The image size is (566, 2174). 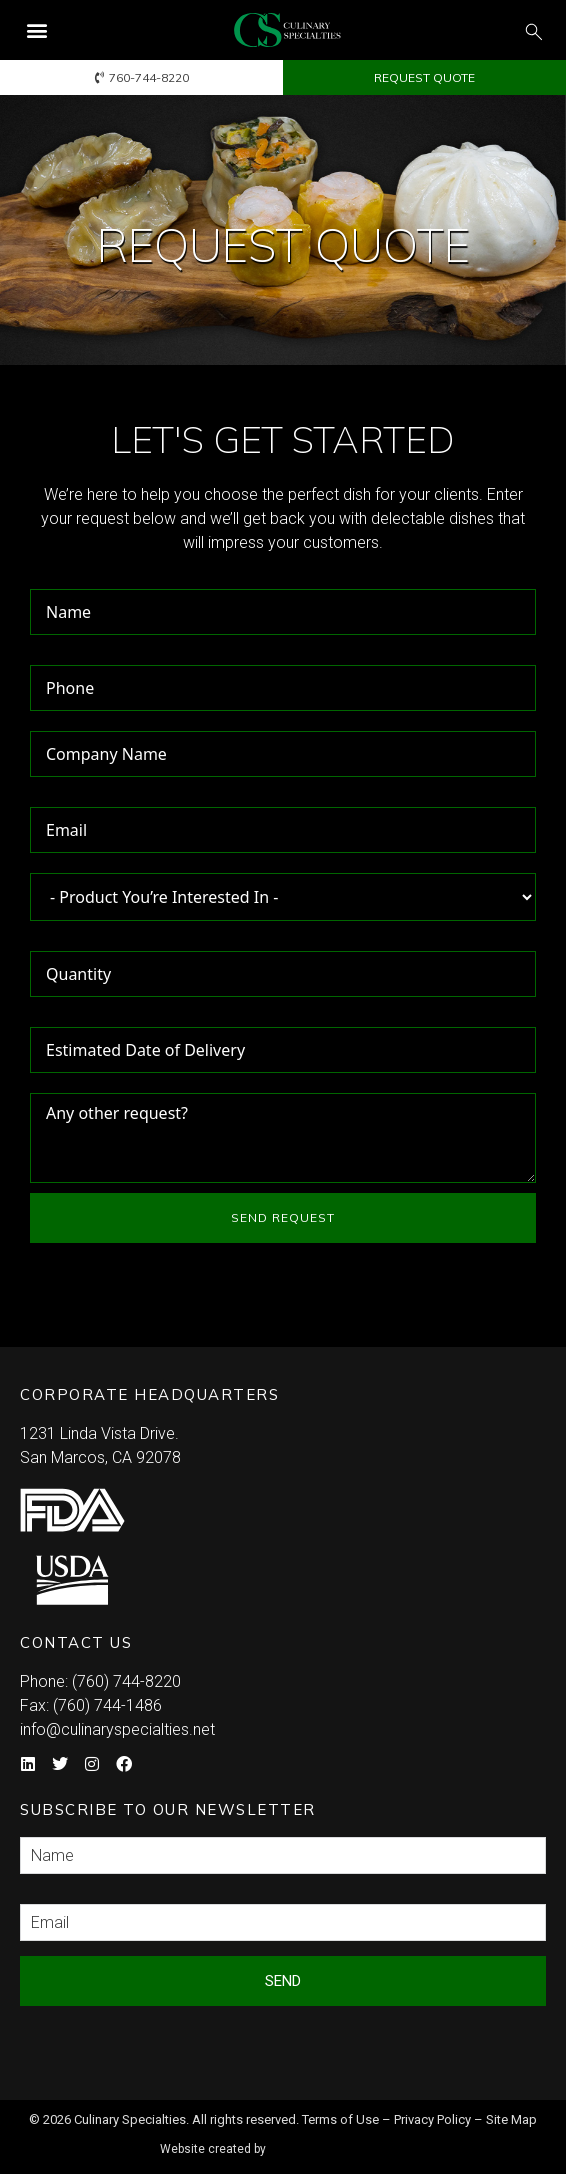 What do you see at coordinates (340, 2140) in the screenshot?
I see `Syndicate Labs` at bounding box center [340, 2140].